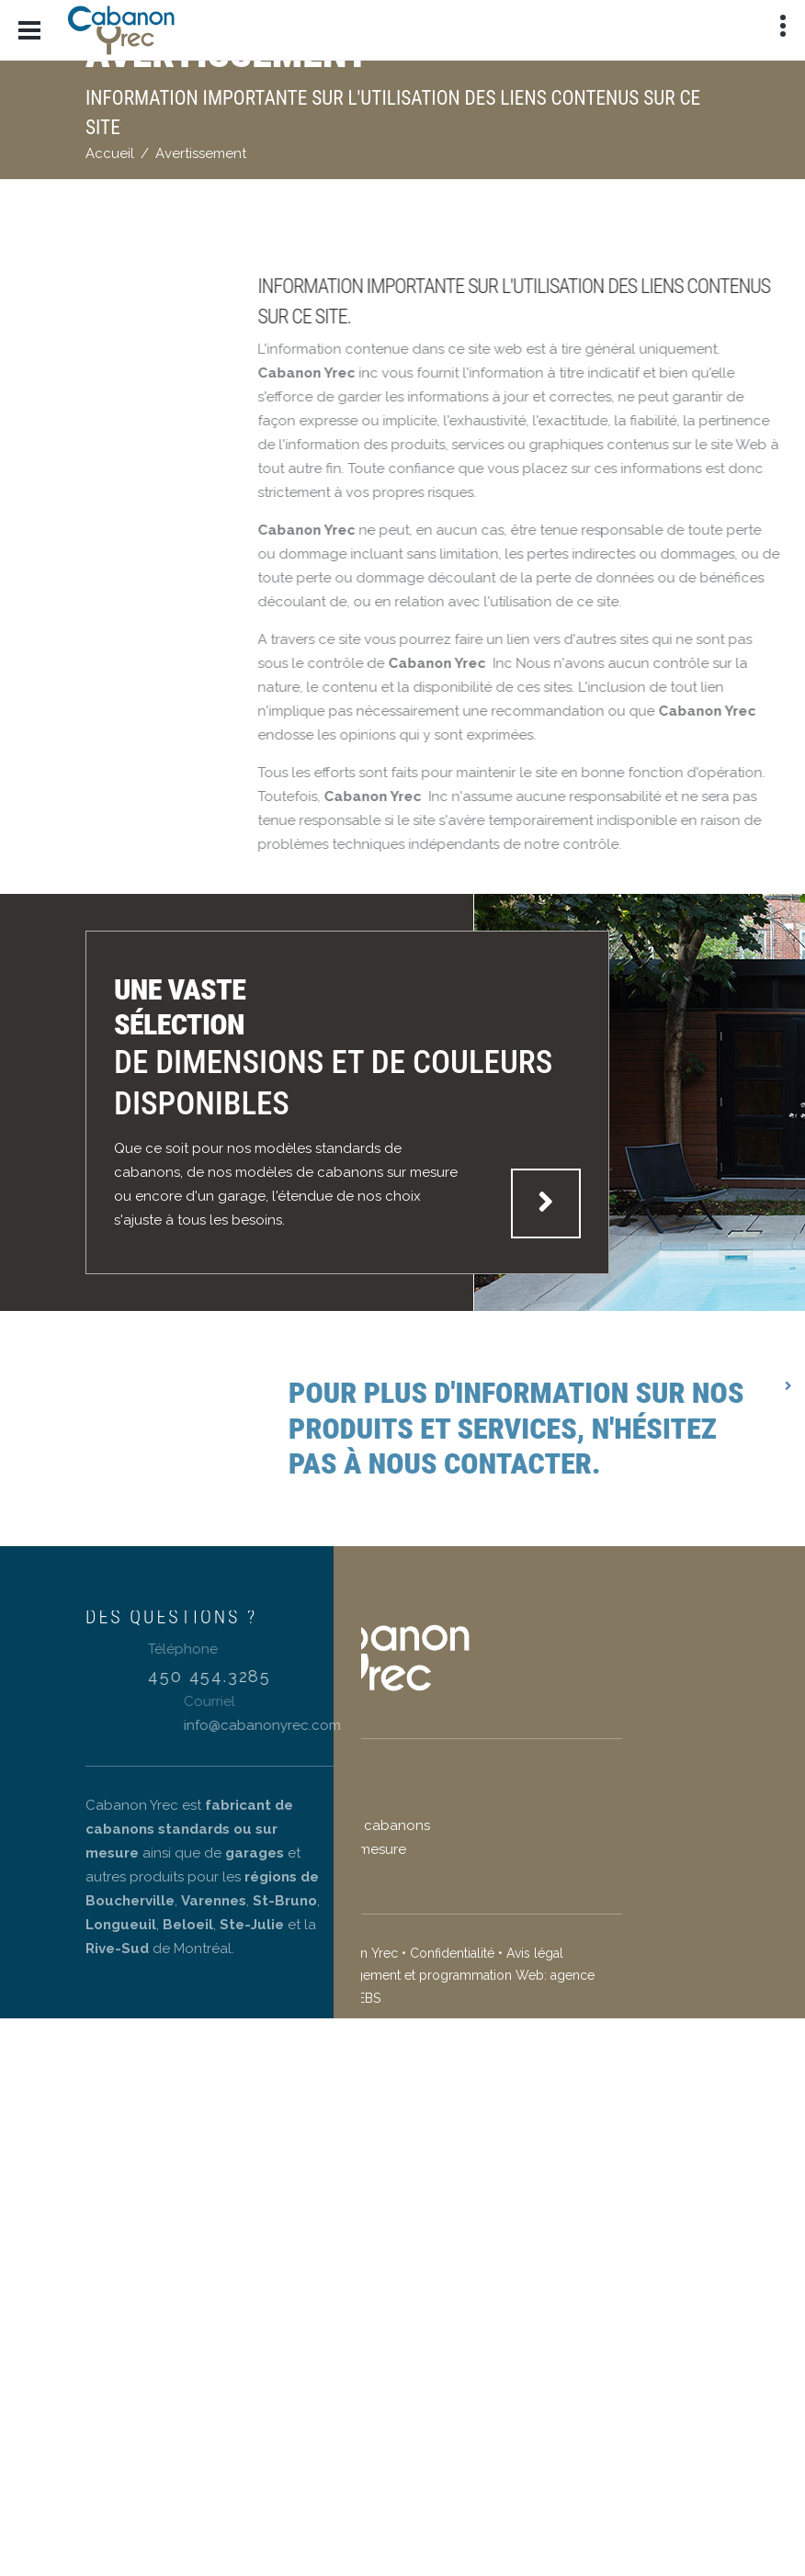  I want to click on 450 454.3285, so click(294, 1676).